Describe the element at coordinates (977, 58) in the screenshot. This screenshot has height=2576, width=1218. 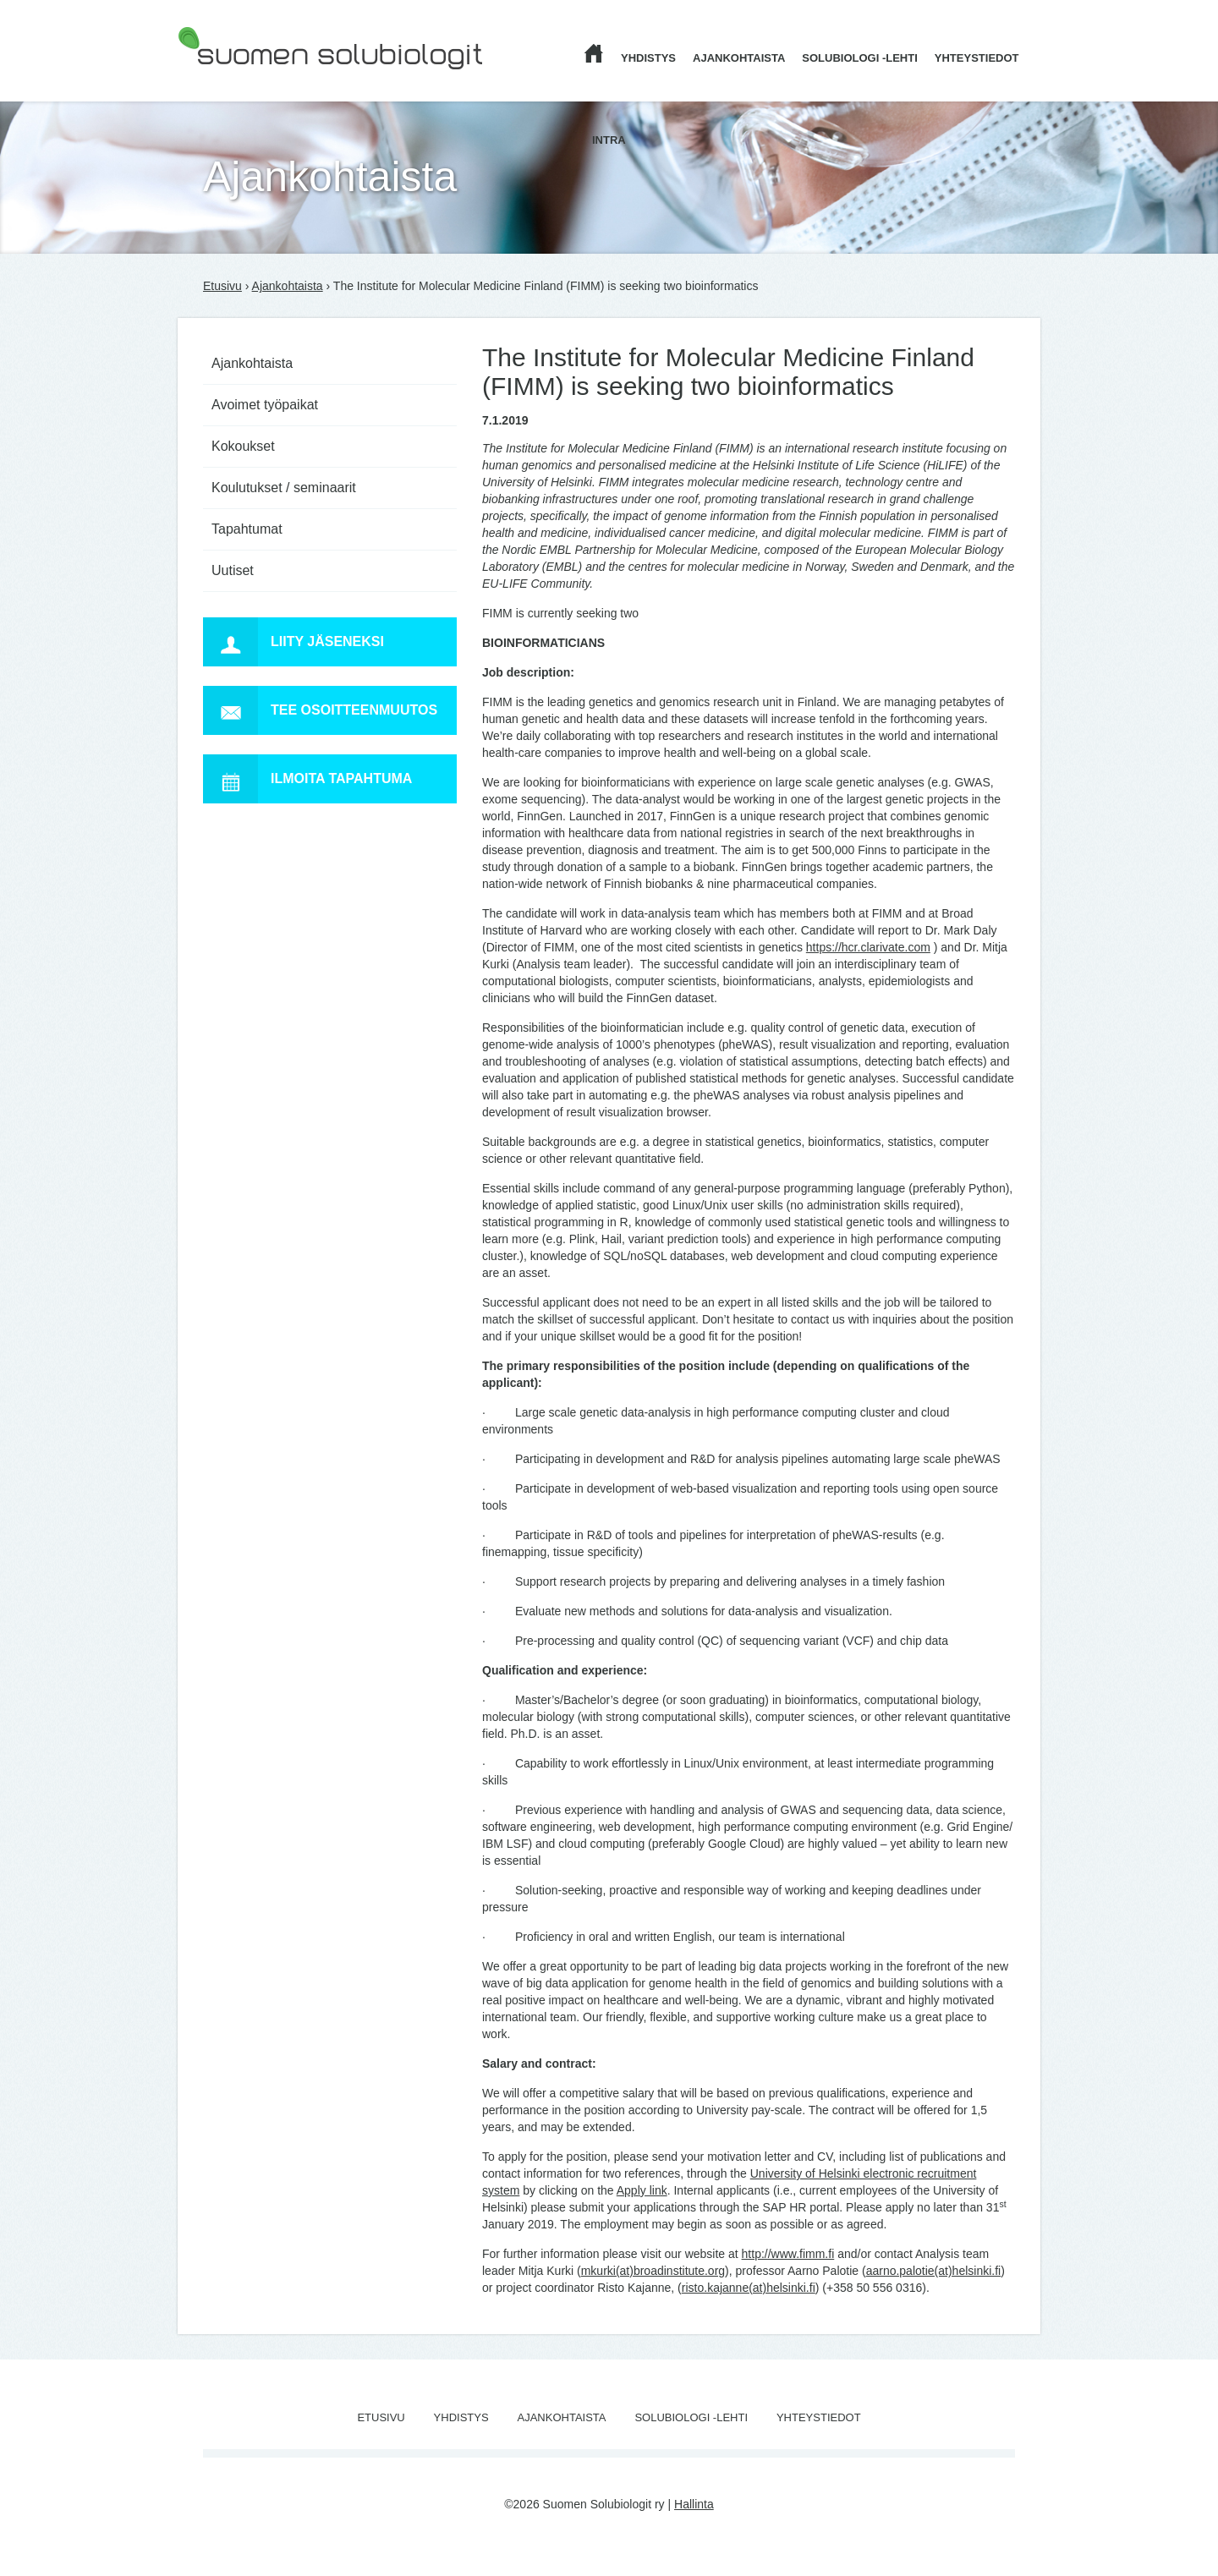
I see `Yhteystiedot` at that location.